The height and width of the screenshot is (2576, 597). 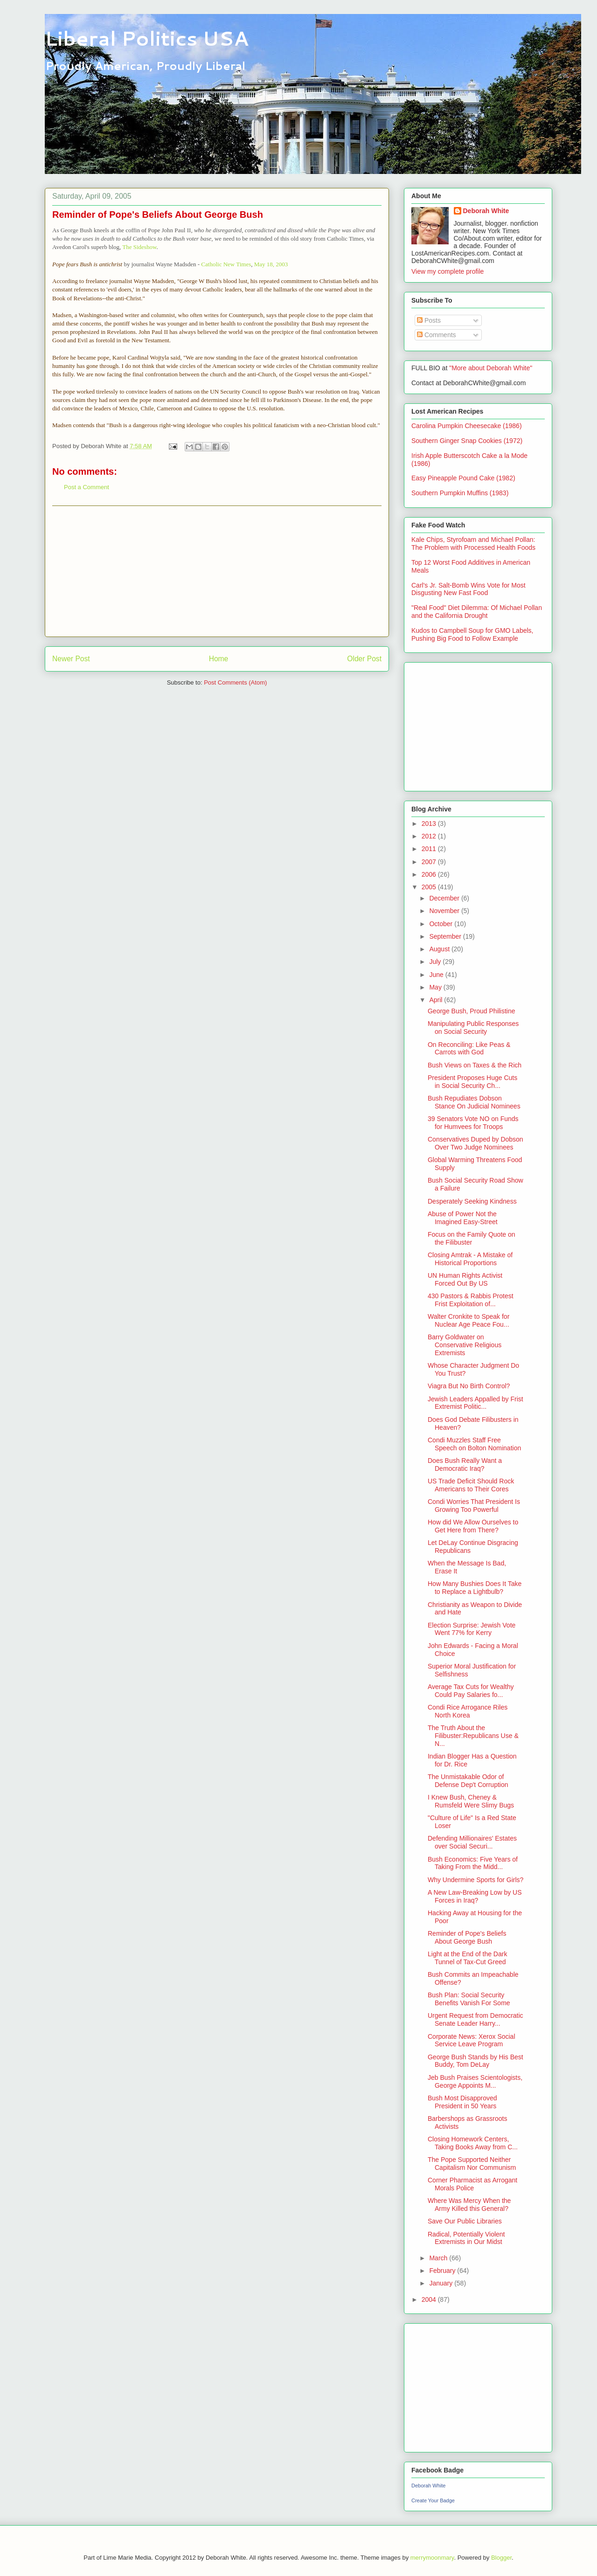 What do you see at coordinates (219, 659) in the screenshot?
I see `Home` at bounding box center [219, 659].